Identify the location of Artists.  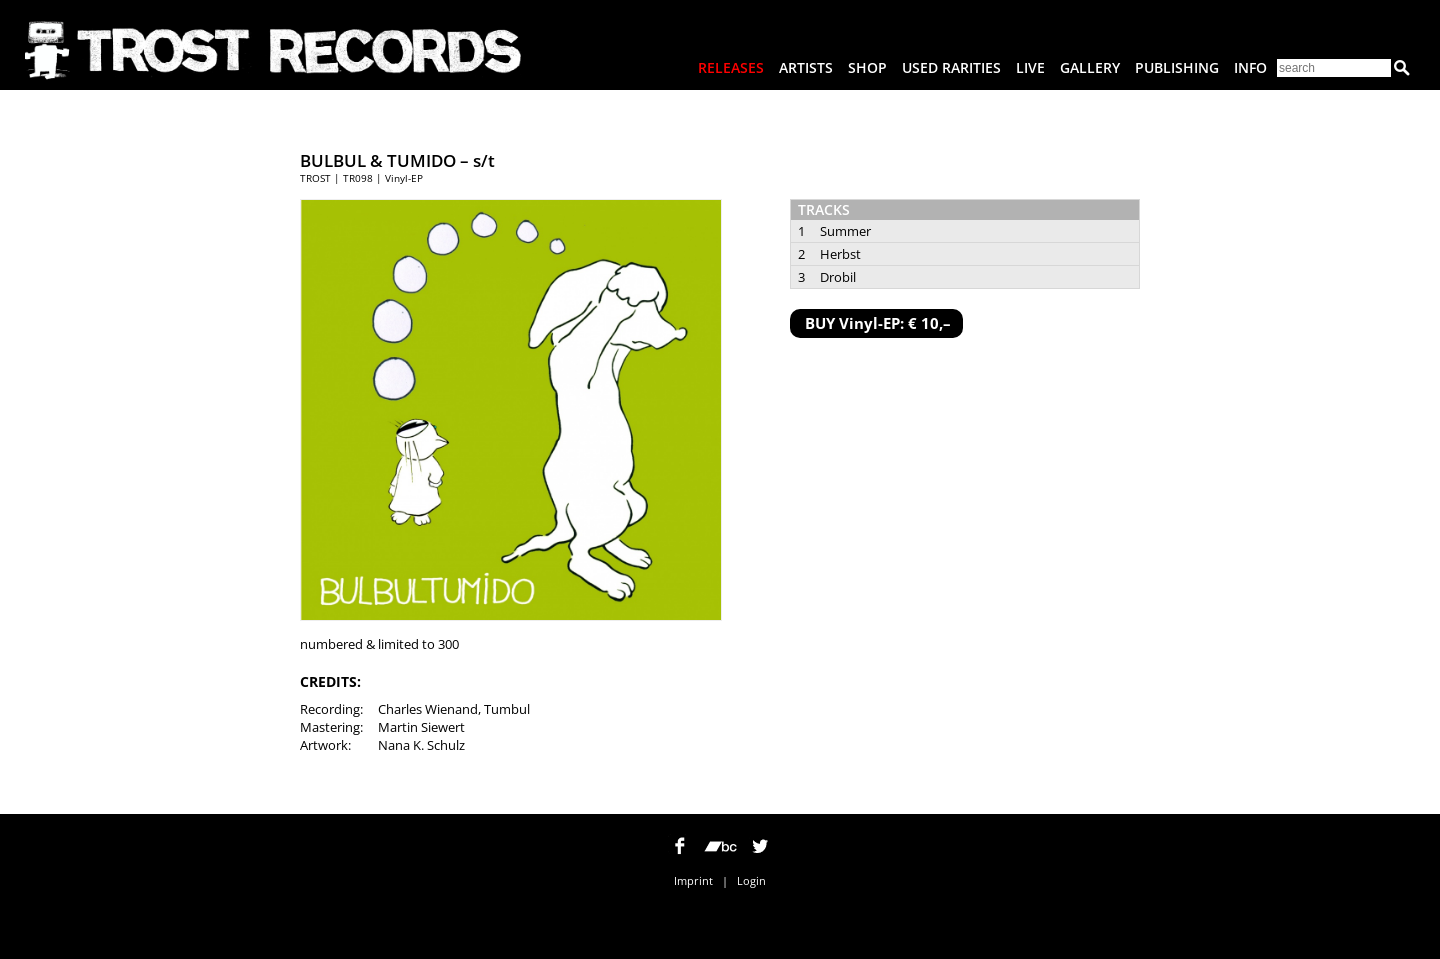
(806, 67).